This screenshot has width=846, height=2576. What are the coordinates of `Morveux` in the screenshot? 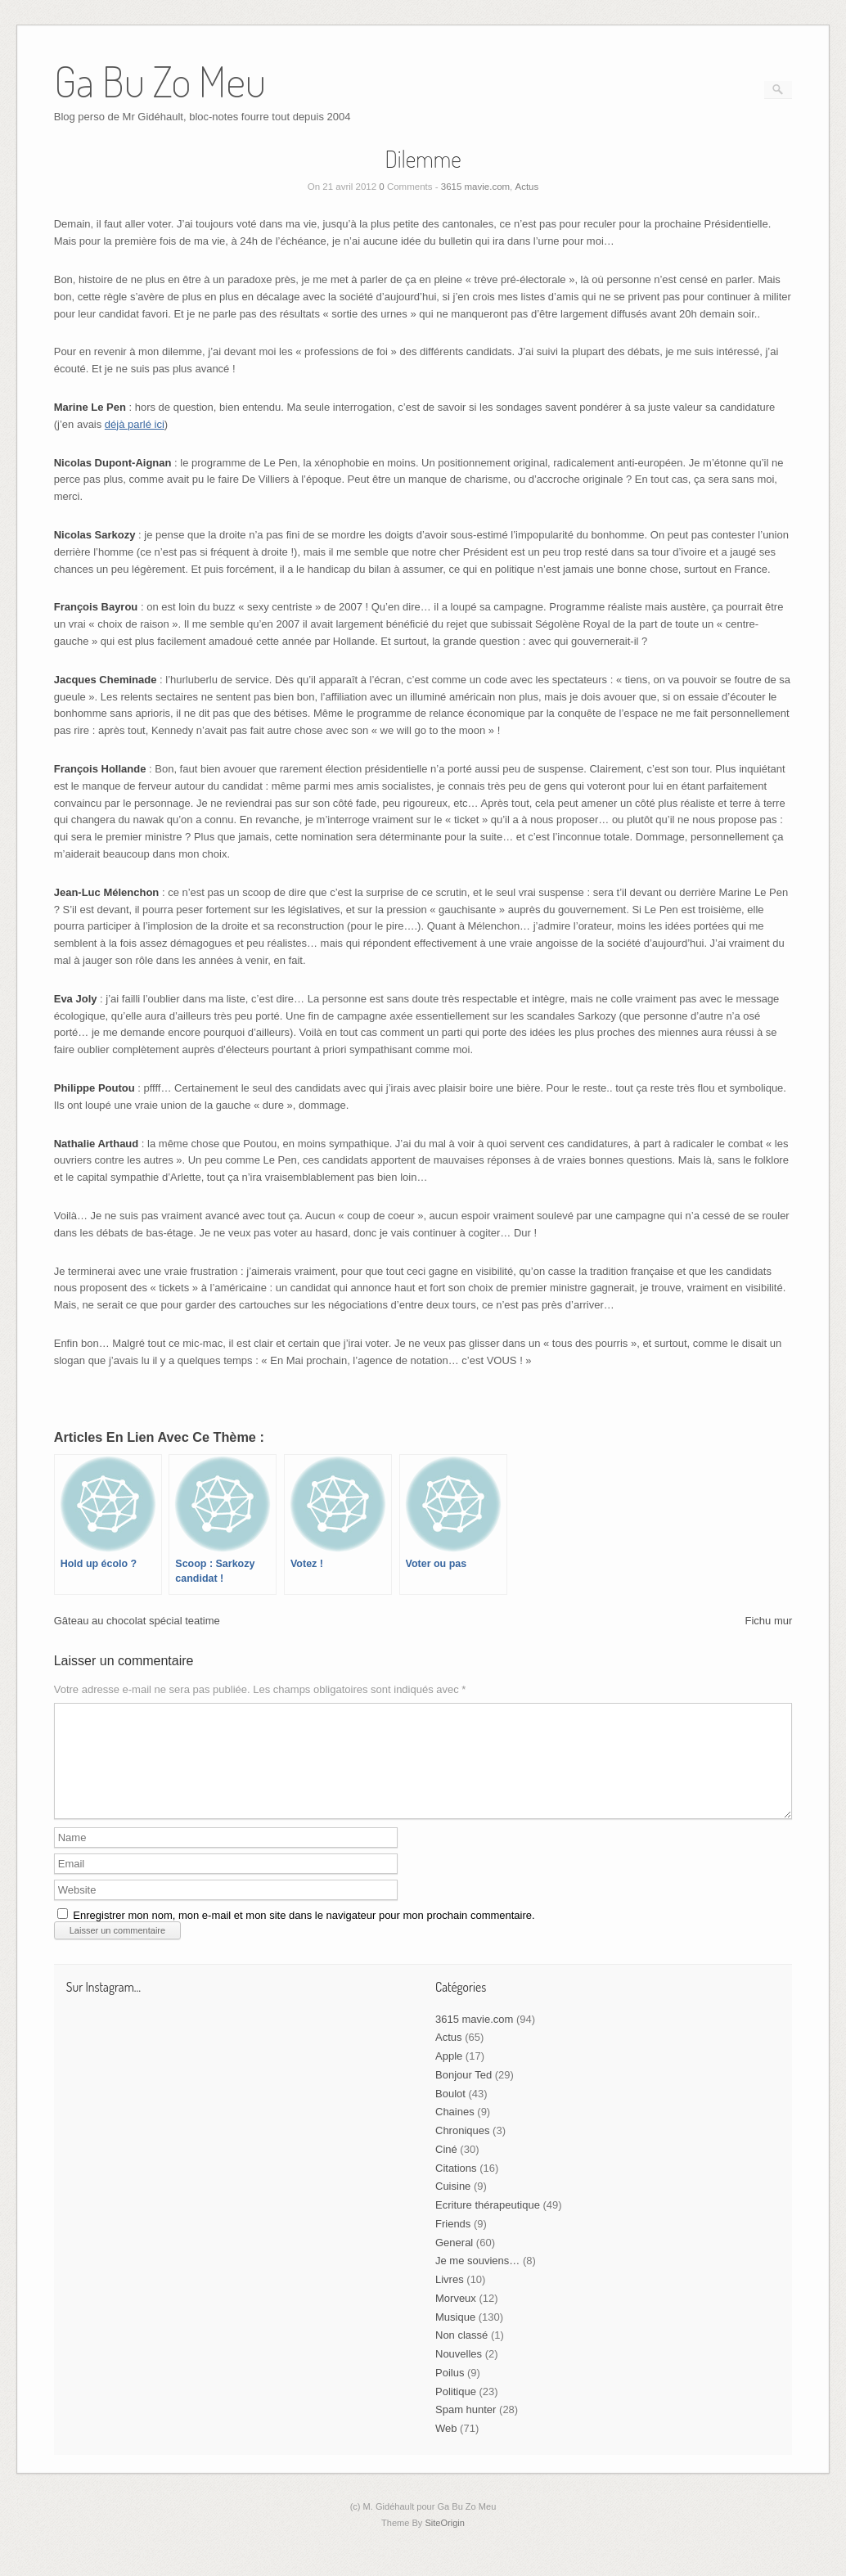 It's located at (455, 2318).